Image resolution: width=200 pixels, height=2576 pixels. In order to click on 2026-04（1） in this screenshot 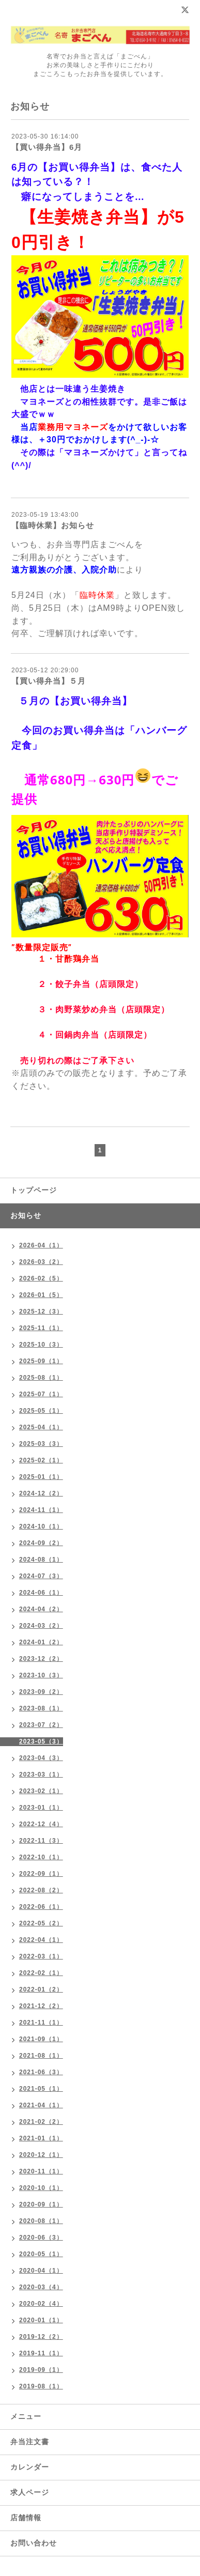, I will do `click(41, 1245)`.